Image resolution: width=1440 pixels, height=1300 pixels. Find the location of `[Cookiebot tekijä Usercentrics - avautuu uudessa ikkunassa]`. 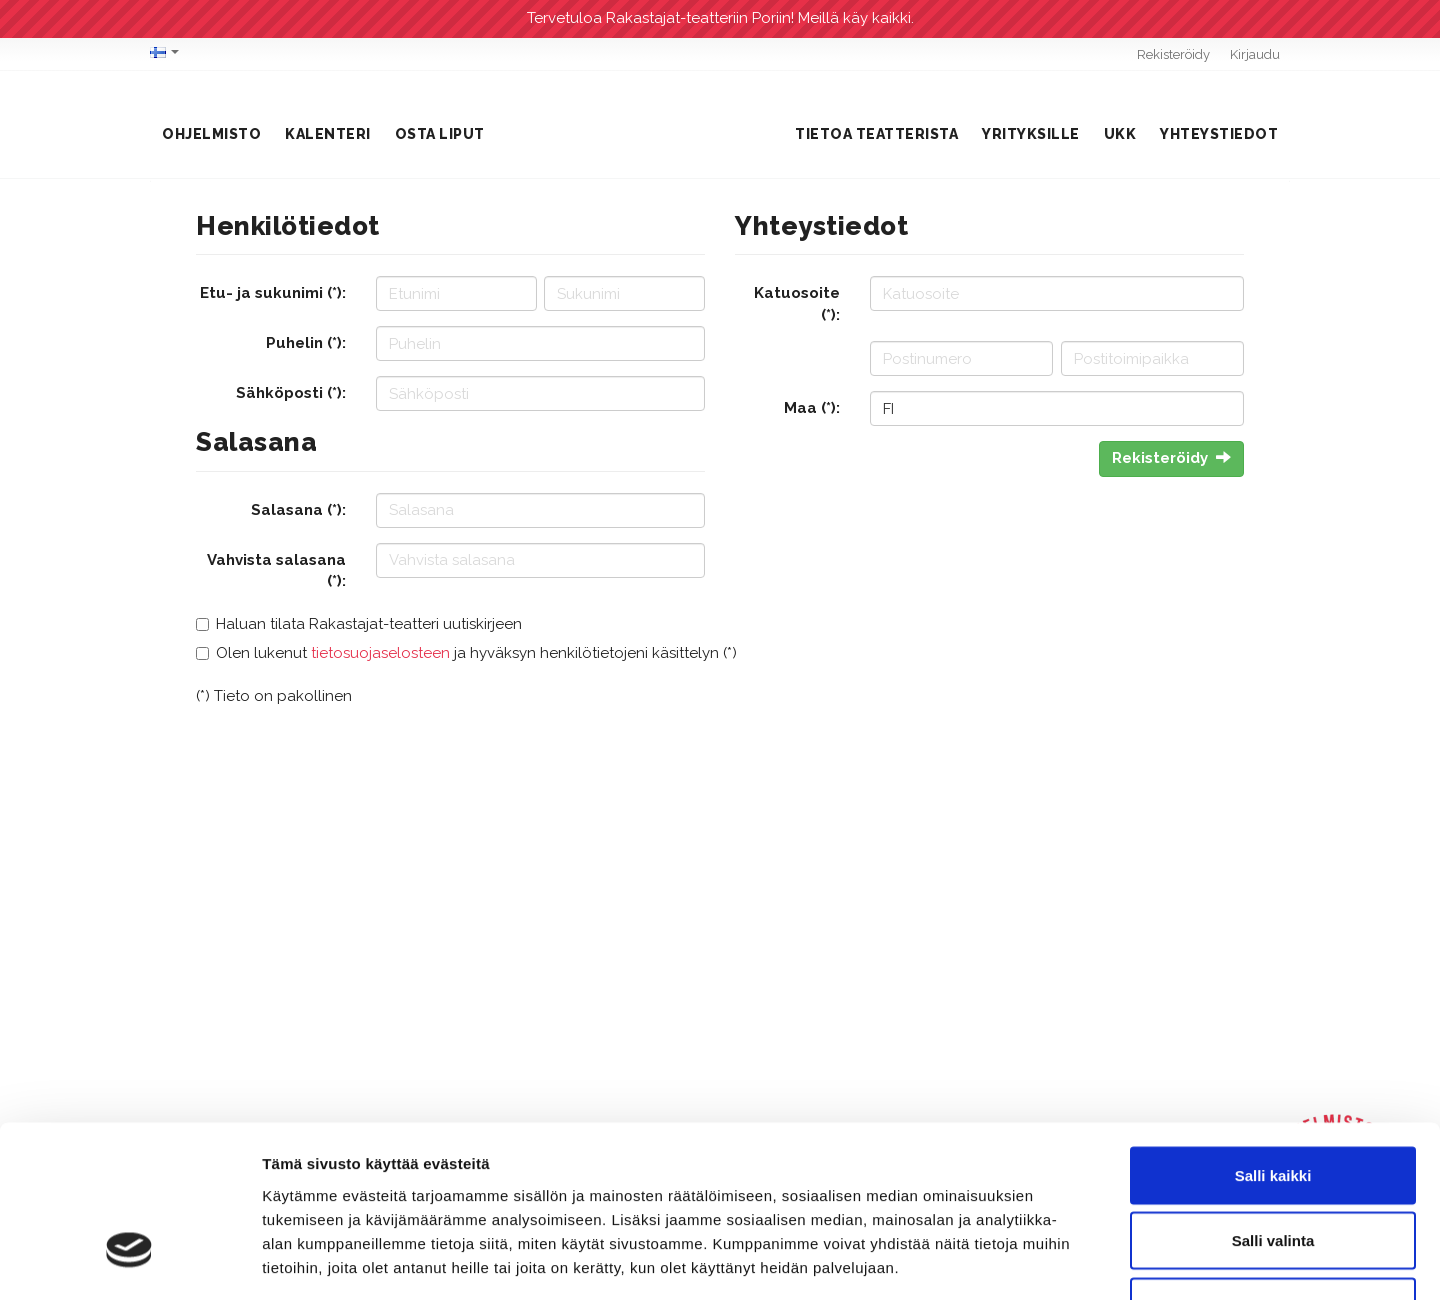

[Cookiebot tekijä Usercentrics - avautuu uudessa ikkunassa] is located at coordinates (129, 1261).